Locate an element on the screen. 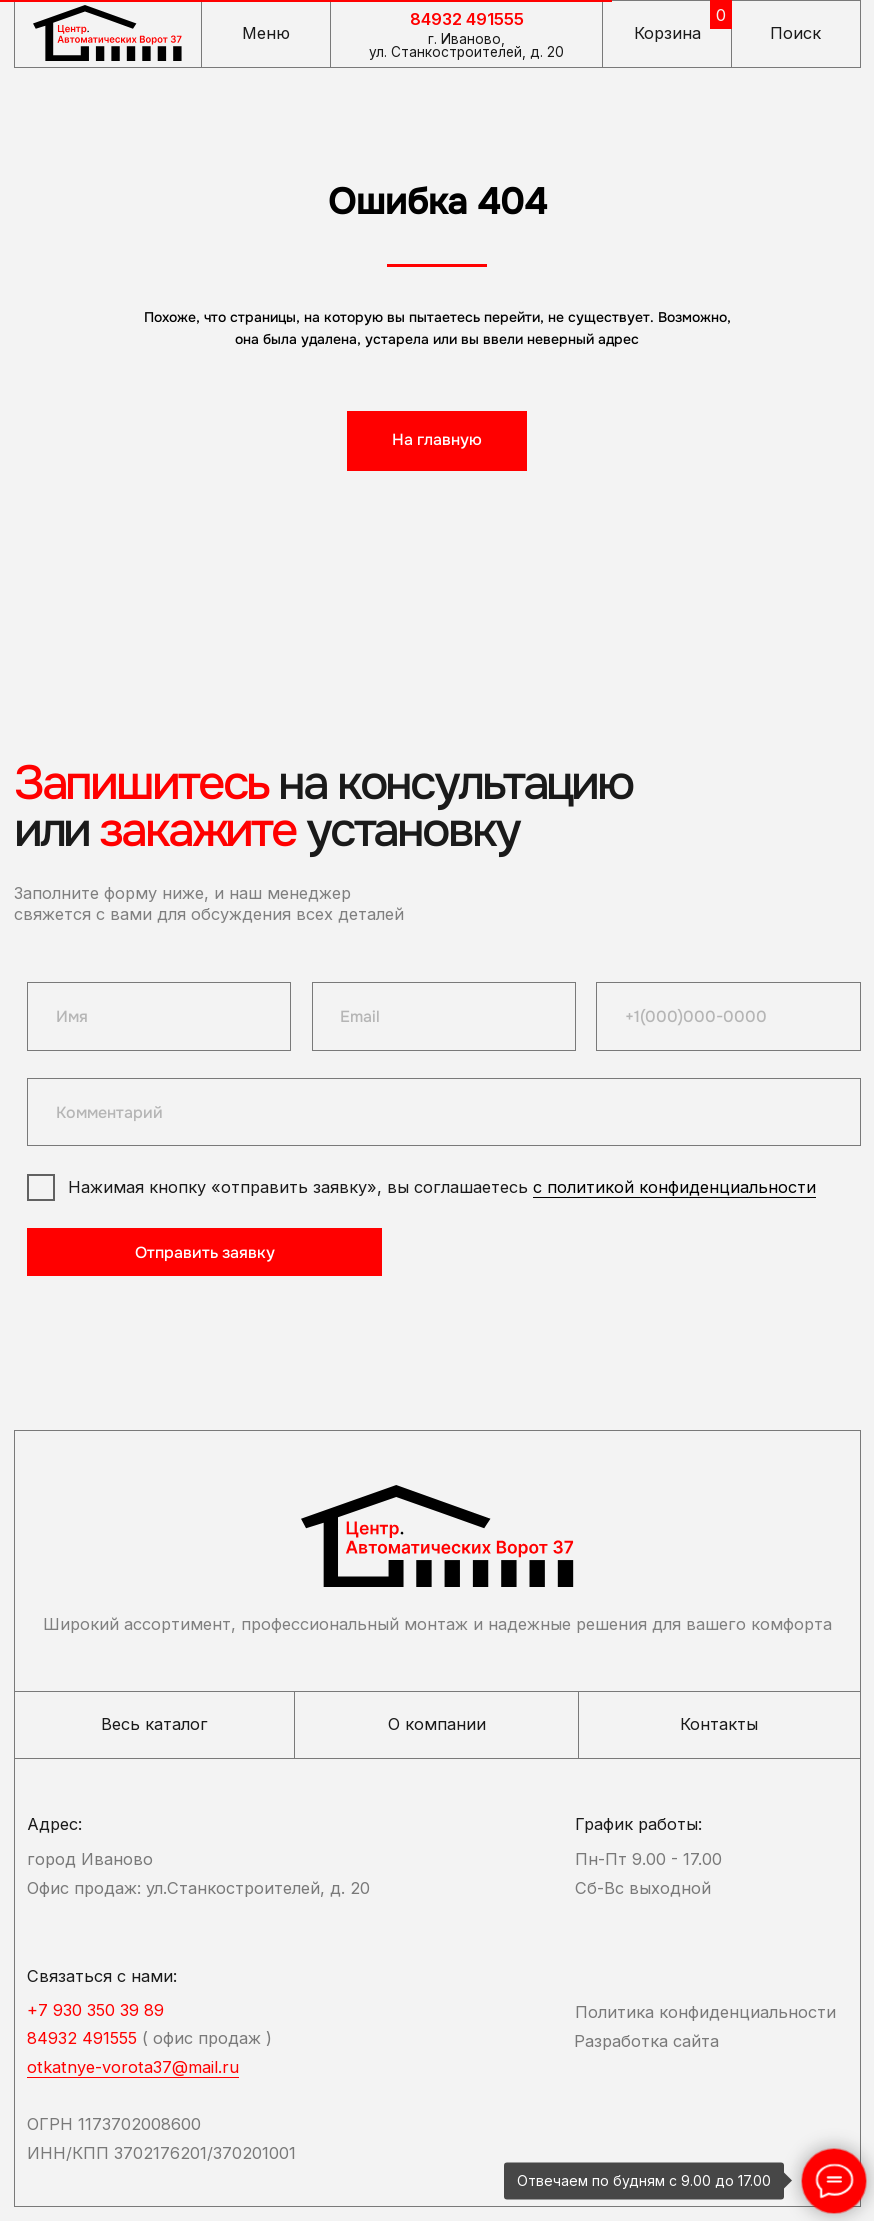  Отправить заявку is located at coordinates (205, 1252).